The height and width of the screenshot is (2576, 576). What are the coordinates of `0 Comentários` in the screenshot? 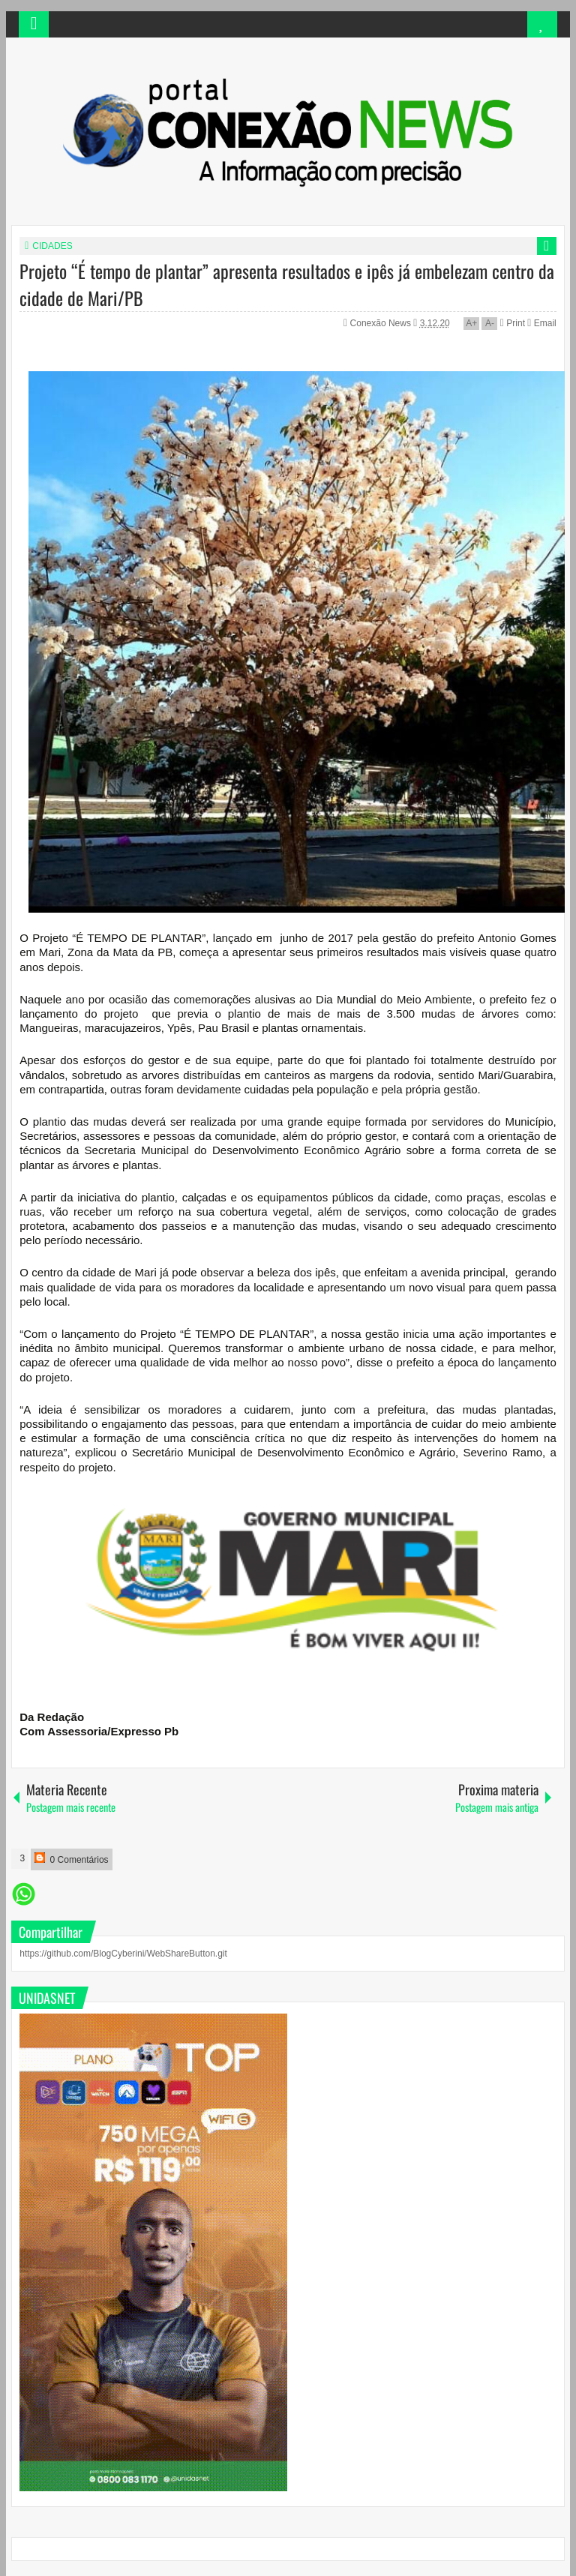 It's located at (71, 1858).